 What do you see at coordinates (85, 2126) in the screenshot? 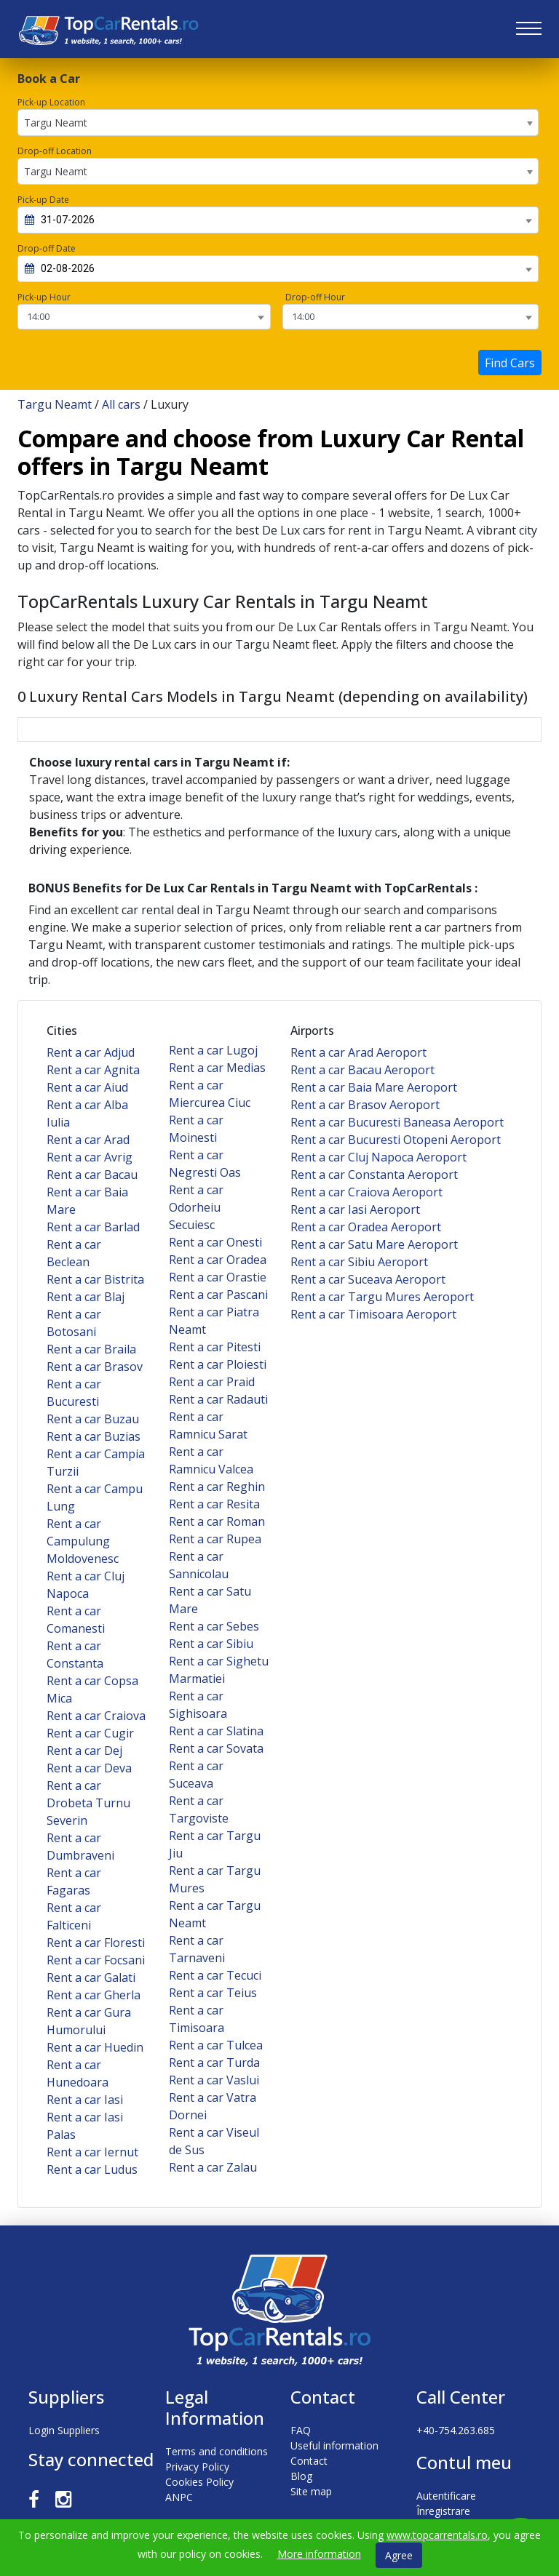
I see `Rent a car Iasi Palas` at bounding box center [85, 2126].